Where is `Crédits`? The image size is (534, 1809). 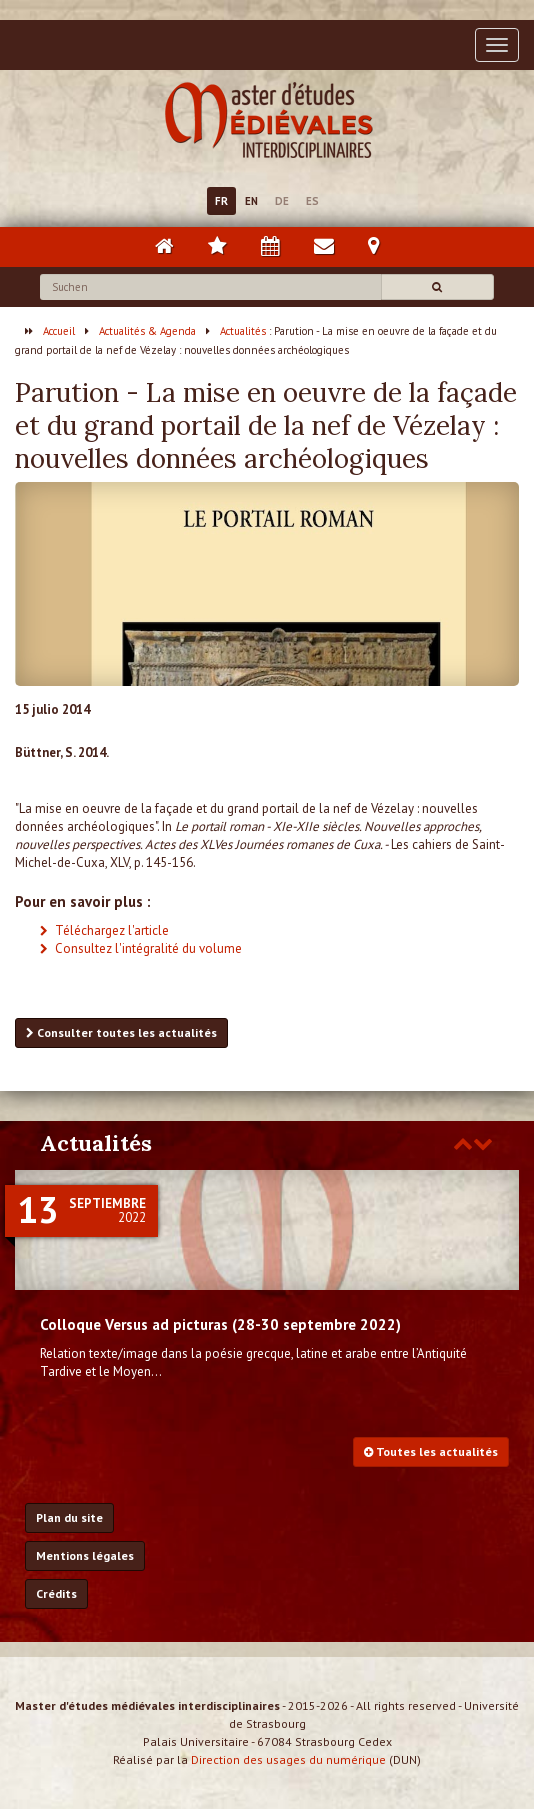 Crédits is located at coordinates (56, 1593).